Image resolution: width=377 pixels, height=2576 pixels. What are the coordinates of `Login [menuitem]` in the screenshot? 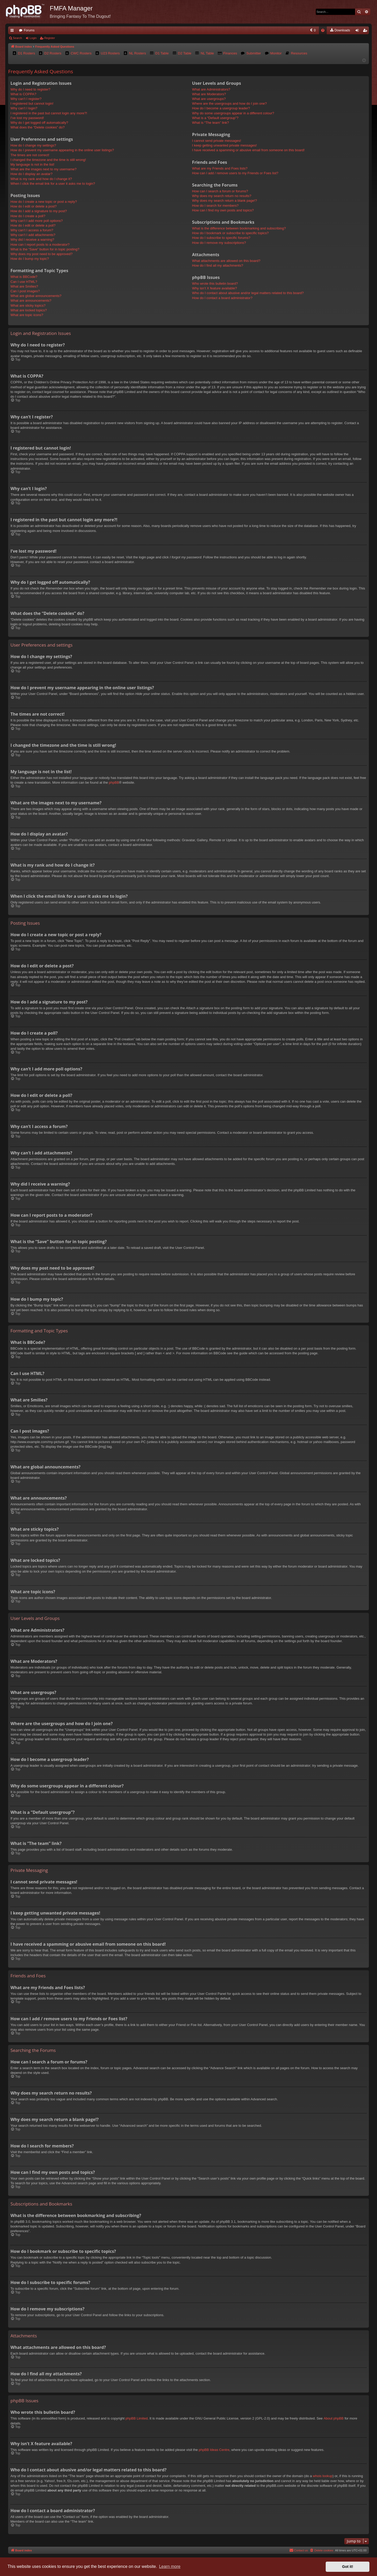 It's located at (358, 31).